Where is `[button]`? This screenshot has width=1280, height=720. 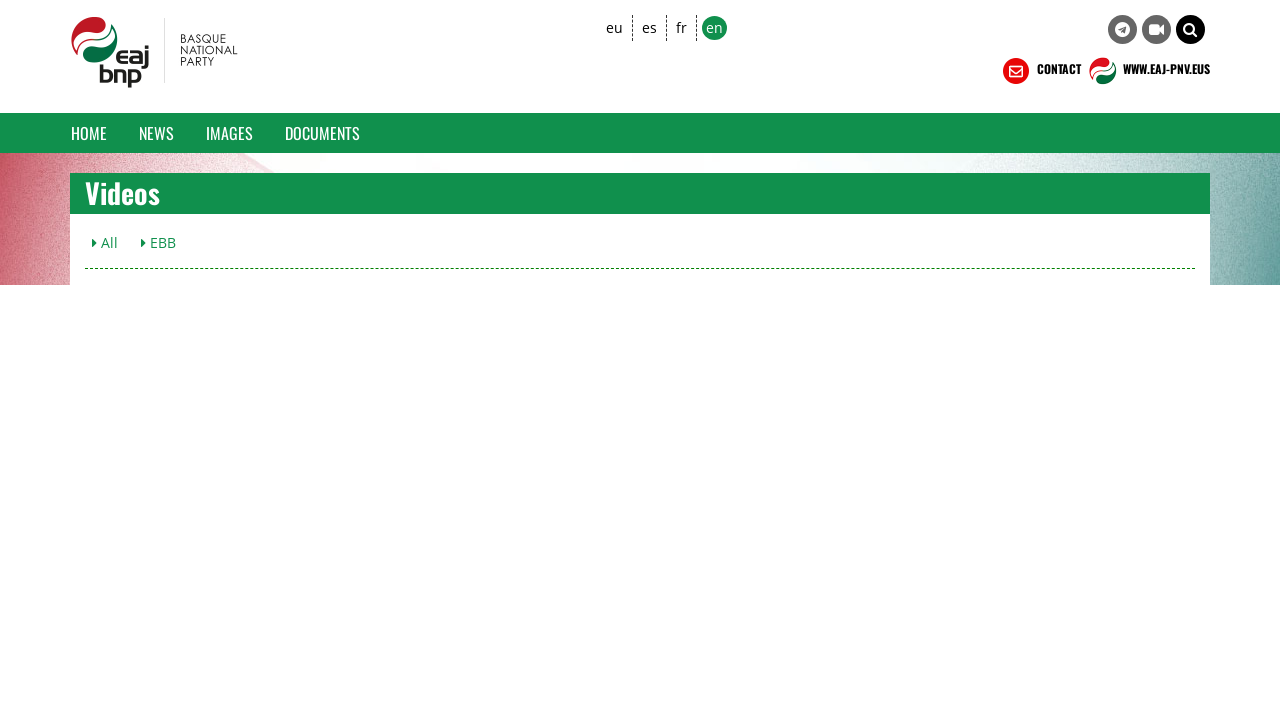
[button] is located at coordinates (1190, 29).